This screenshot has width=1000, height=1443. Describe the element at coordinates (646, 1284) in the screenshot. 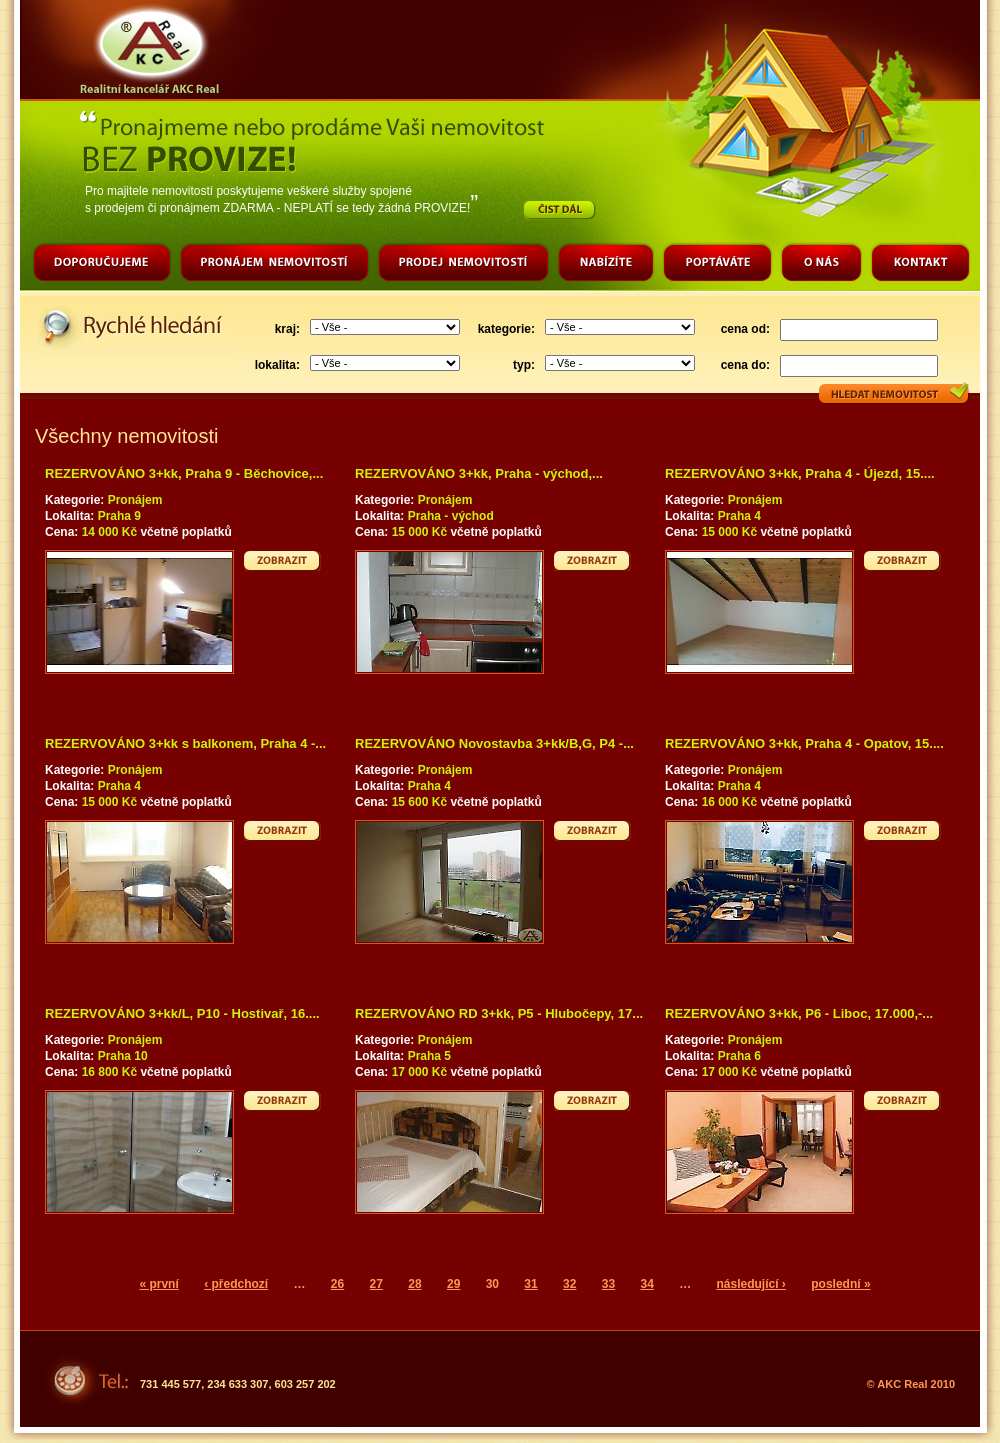

I see `34` at that location.